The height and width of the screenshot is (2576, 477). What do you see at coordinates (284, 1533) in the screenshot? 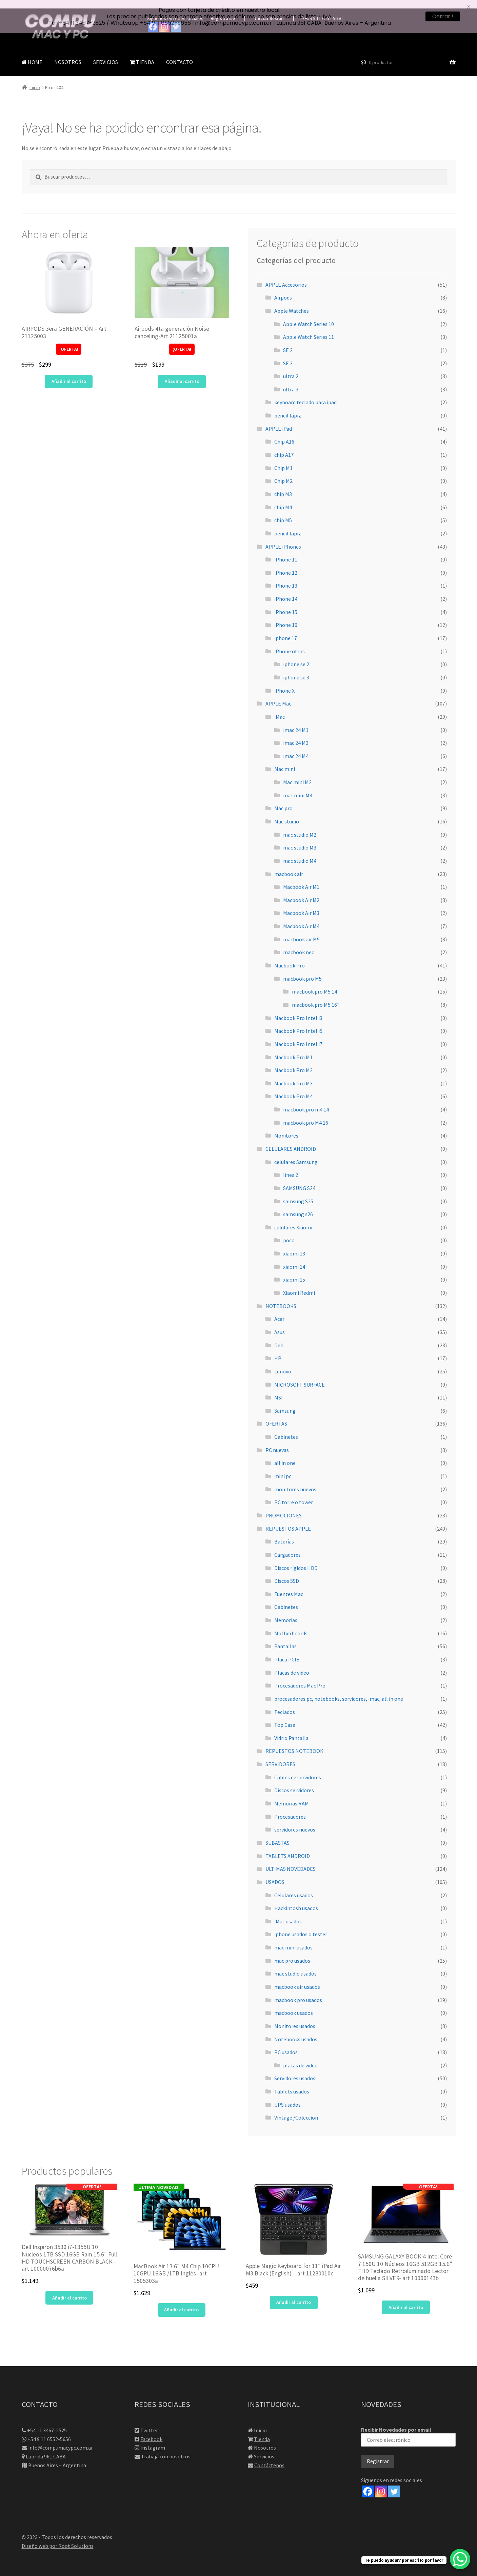
I see `Baterías` at bounding box center [284, 1533].